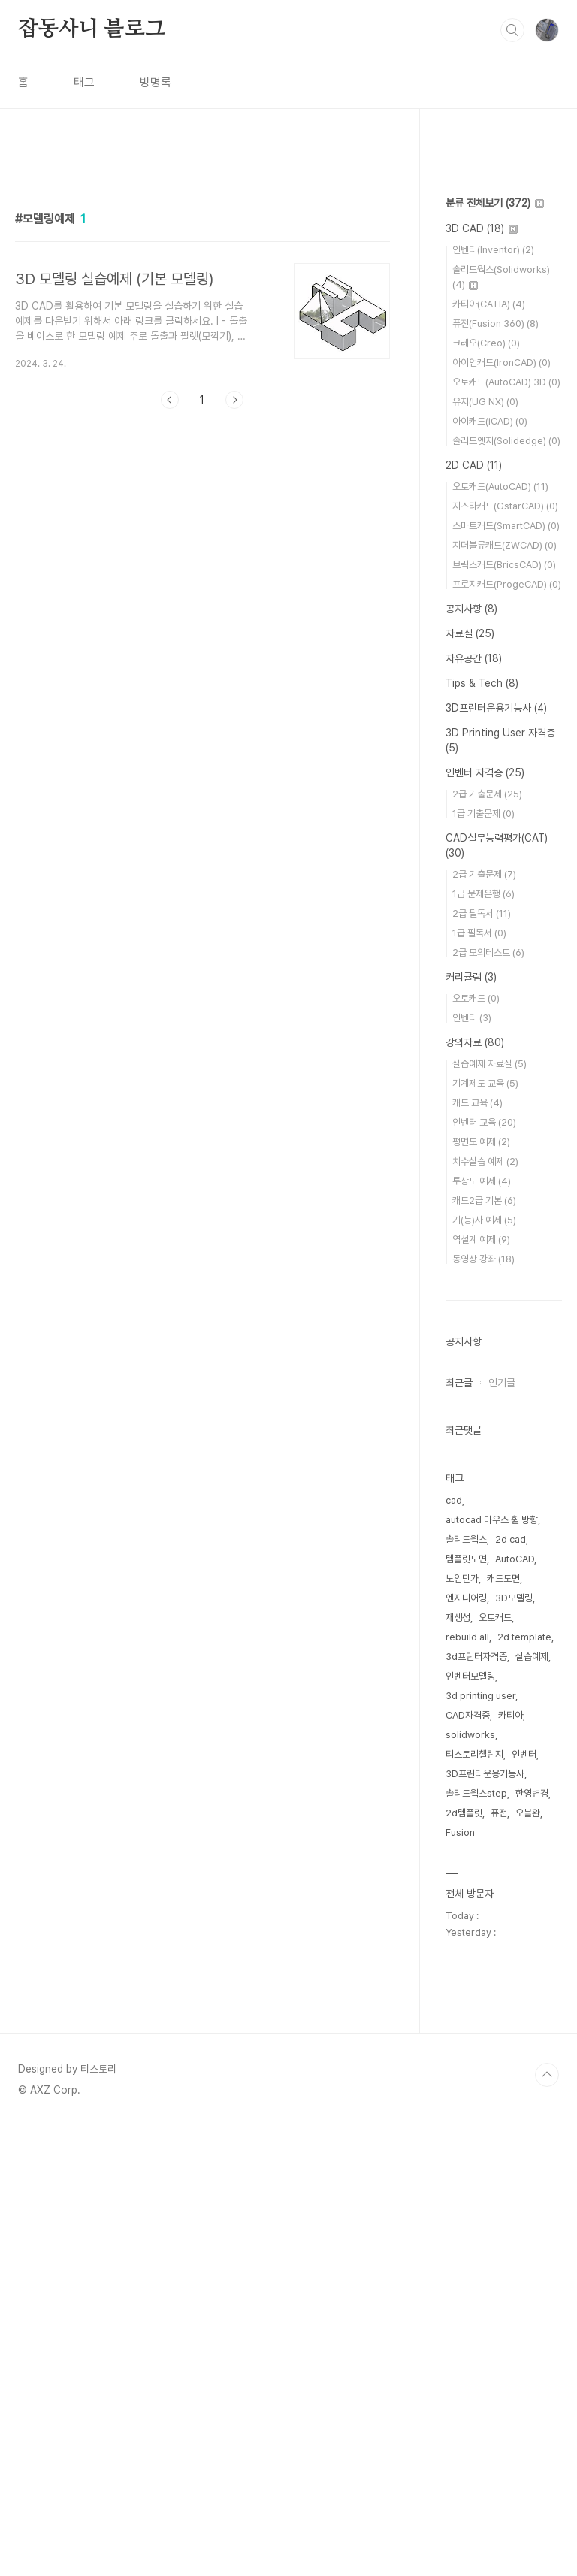  Describe the element at coordinates (495, 654) in the screenshot. I see `분류 전체보기` at that location.